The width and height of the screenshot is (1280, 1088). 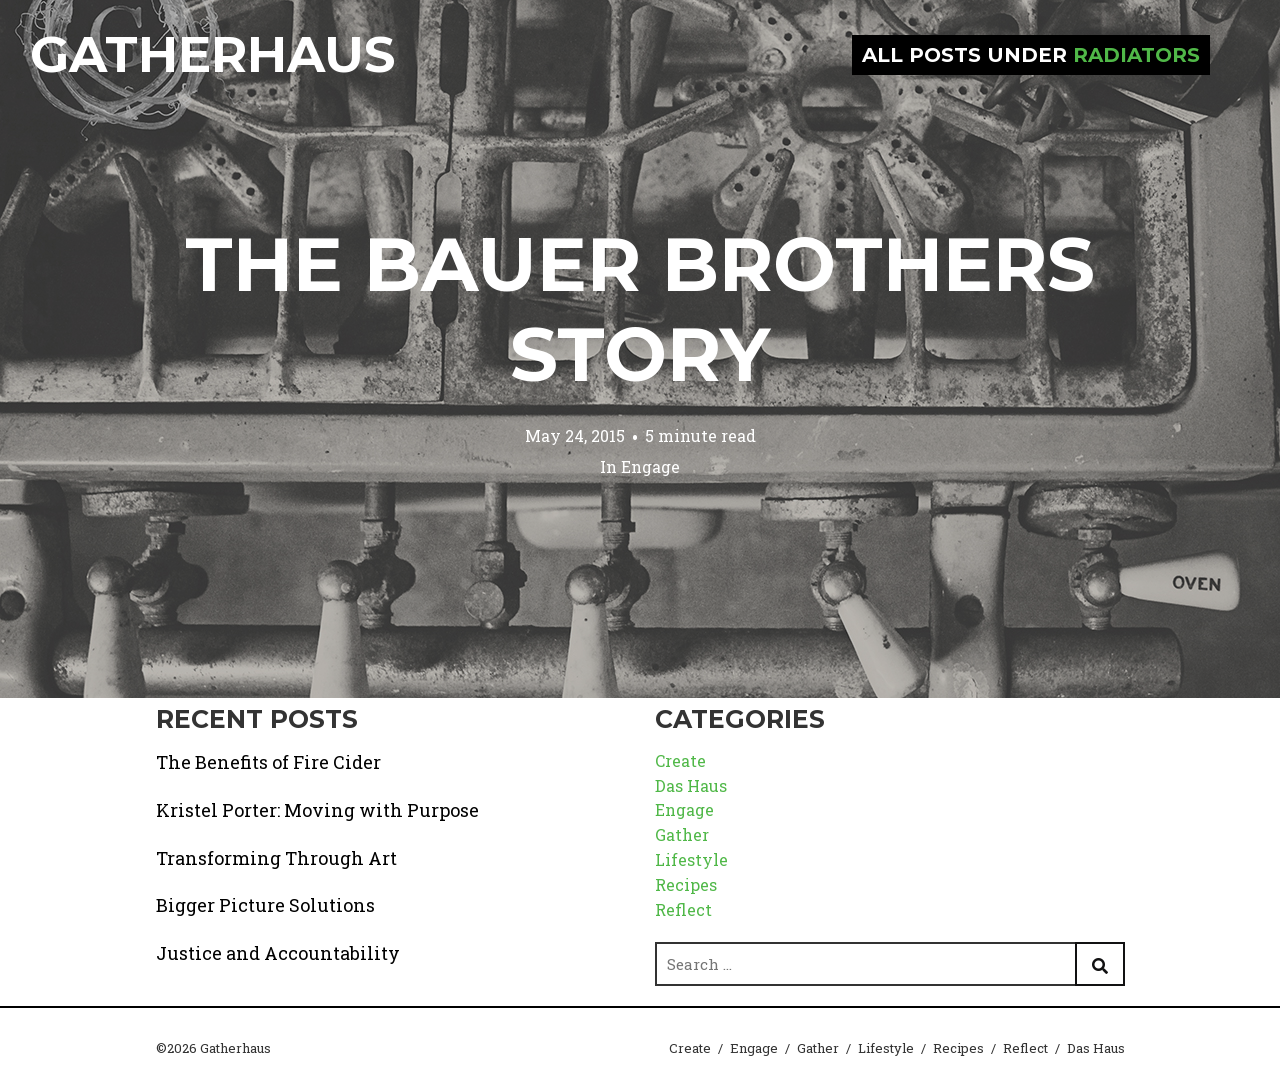 I want to click on Bigger Picture Solutions, so click(x=265, y=905).